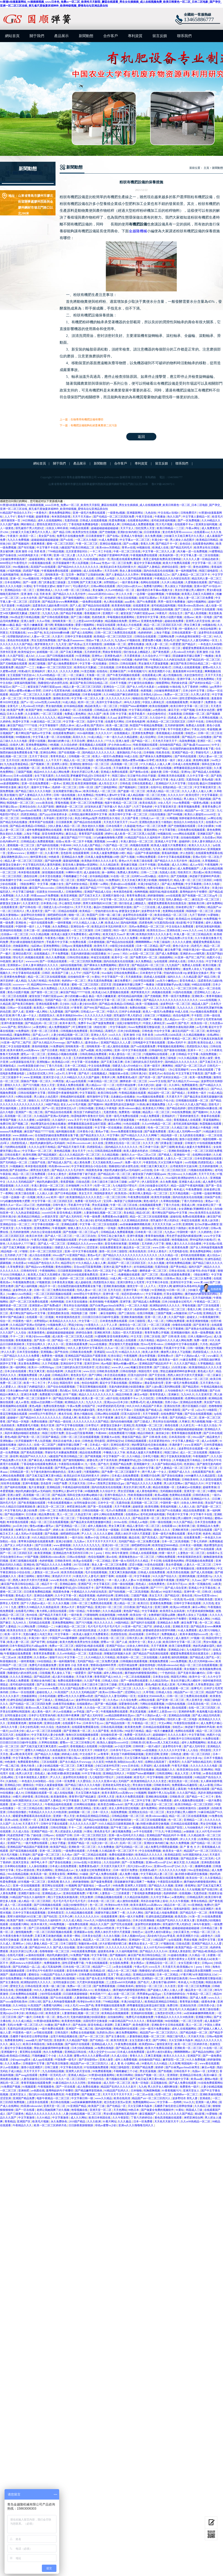 This screenshot has width=223, height=2576. Describe the element at coordinates (69, 594) in the screenshot. I see `国产精品久久久久毛片软件` at that location.